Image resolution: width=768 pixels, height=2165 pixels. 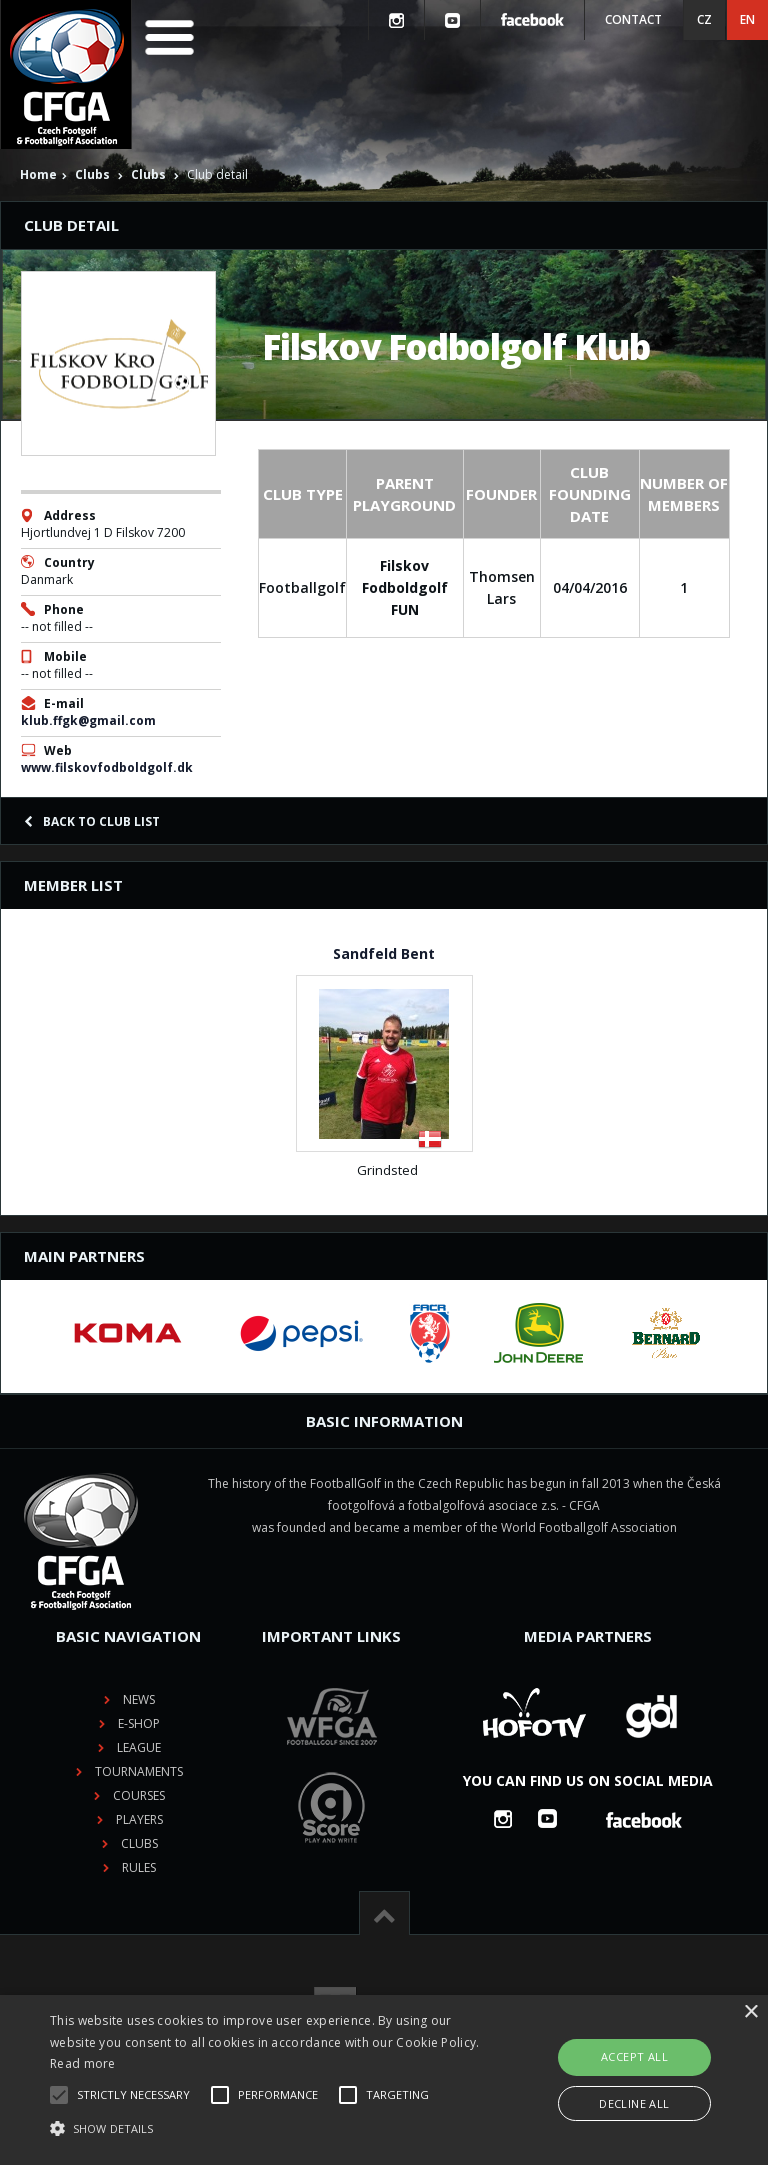 I want to click on E-shop, so click(x=139, y=1723).